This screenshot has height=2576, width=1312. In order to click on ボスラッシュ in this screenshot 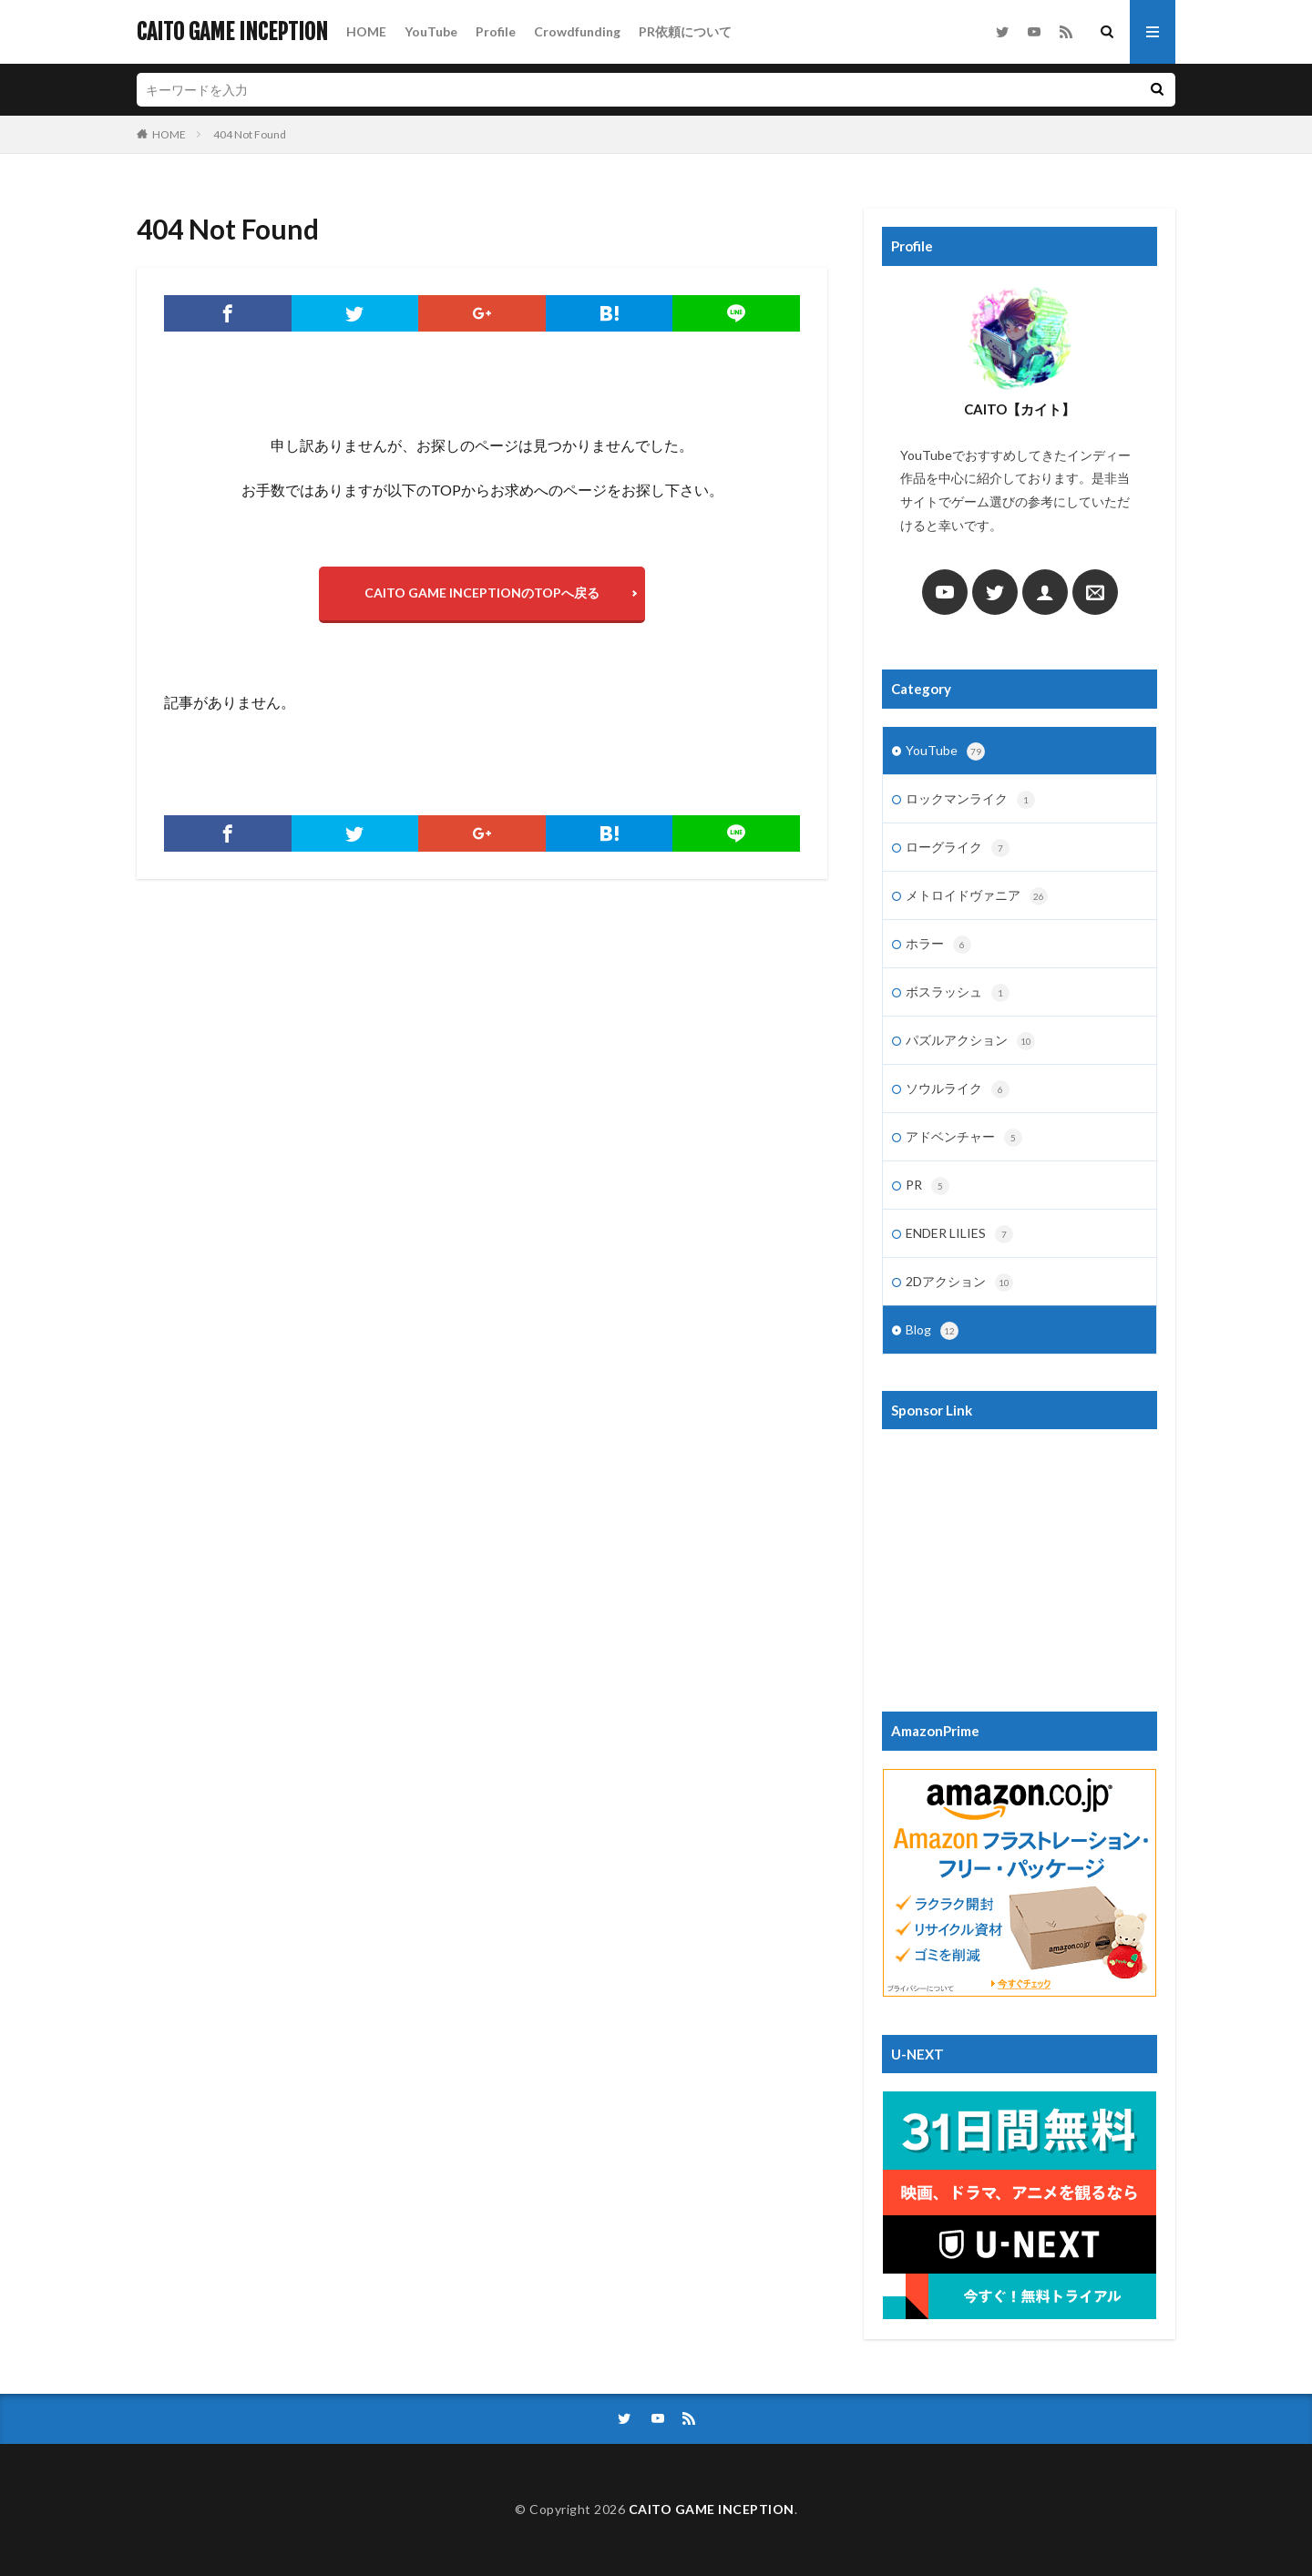, I will do `click(958, 993)`.